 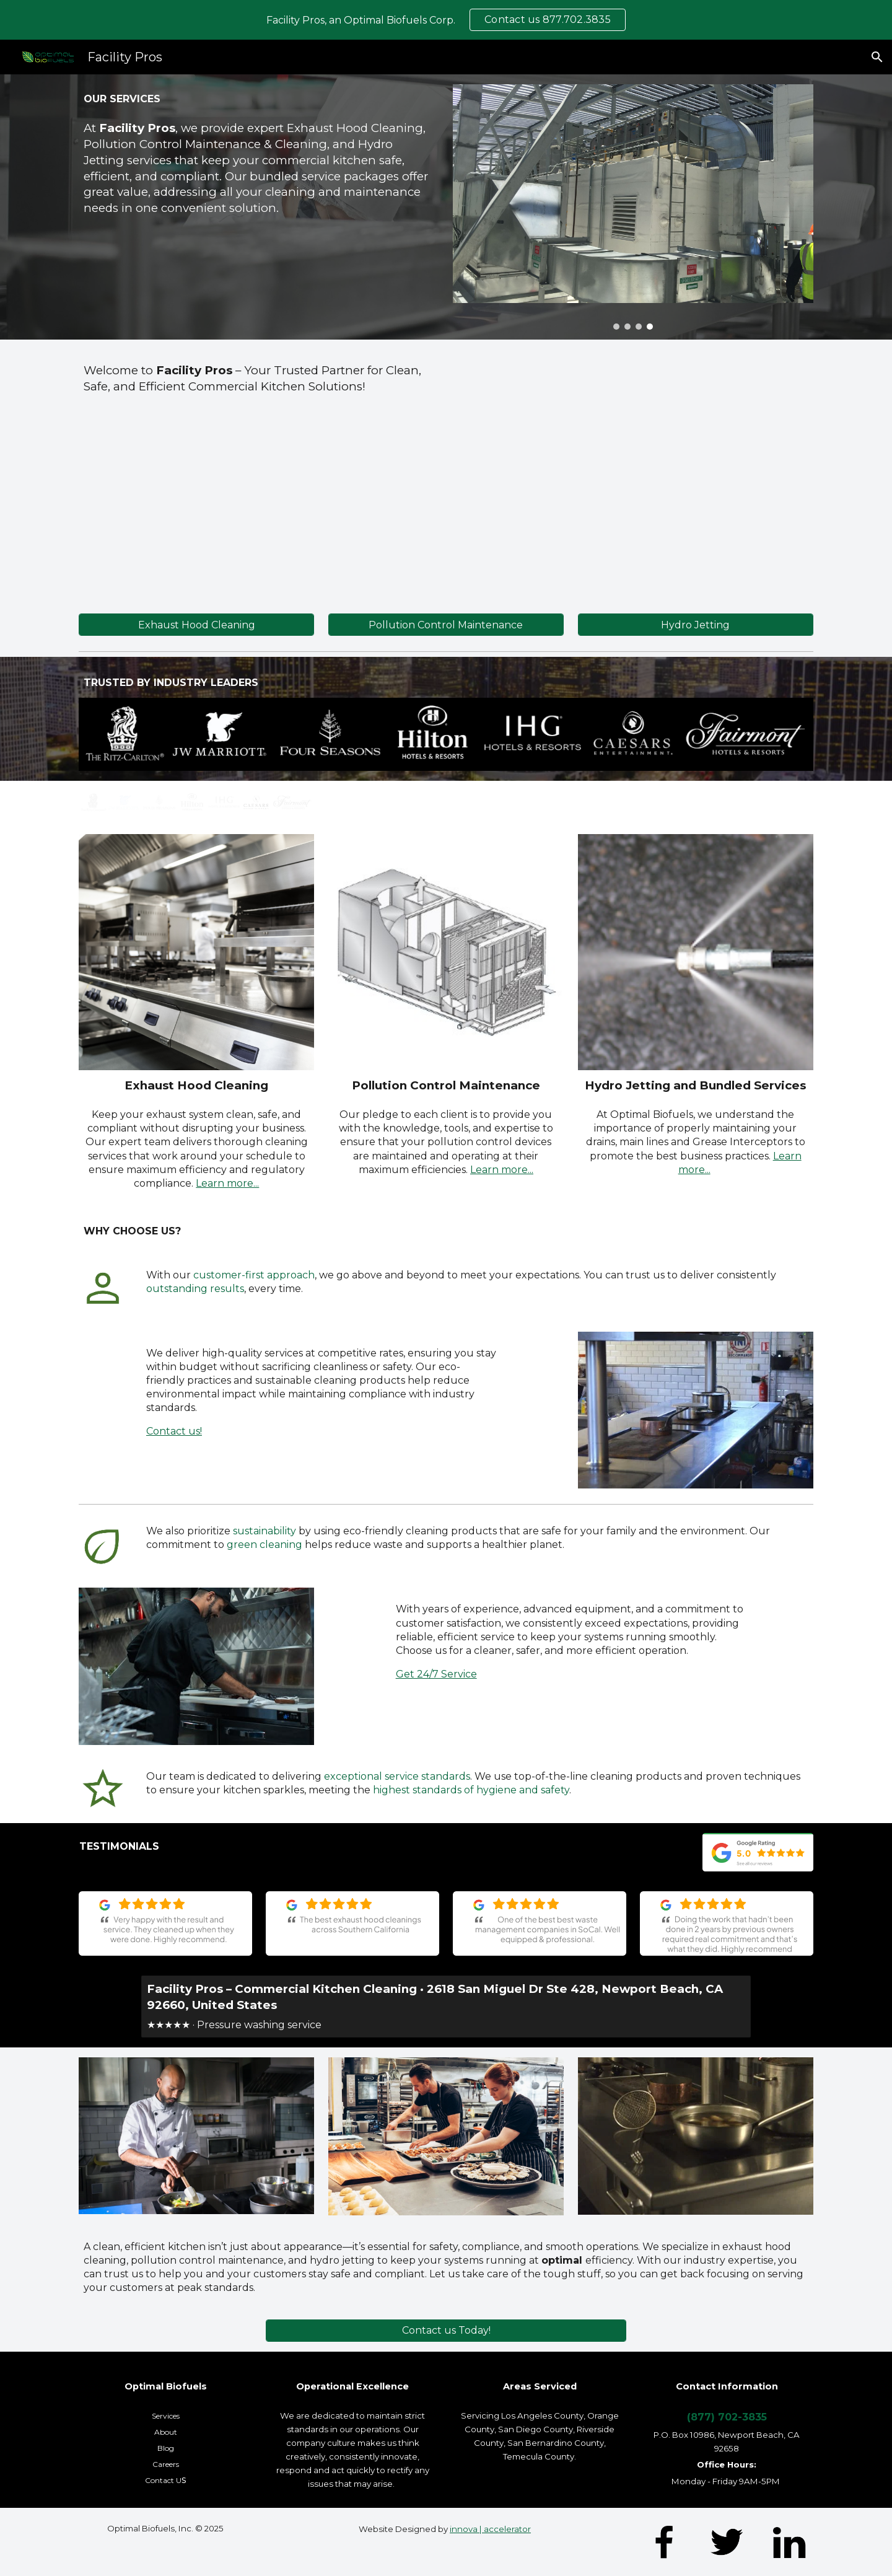 What do you see at coordinates (877, 57) in the screenshot?
I see `[button]` at bounding box center [877, 57].